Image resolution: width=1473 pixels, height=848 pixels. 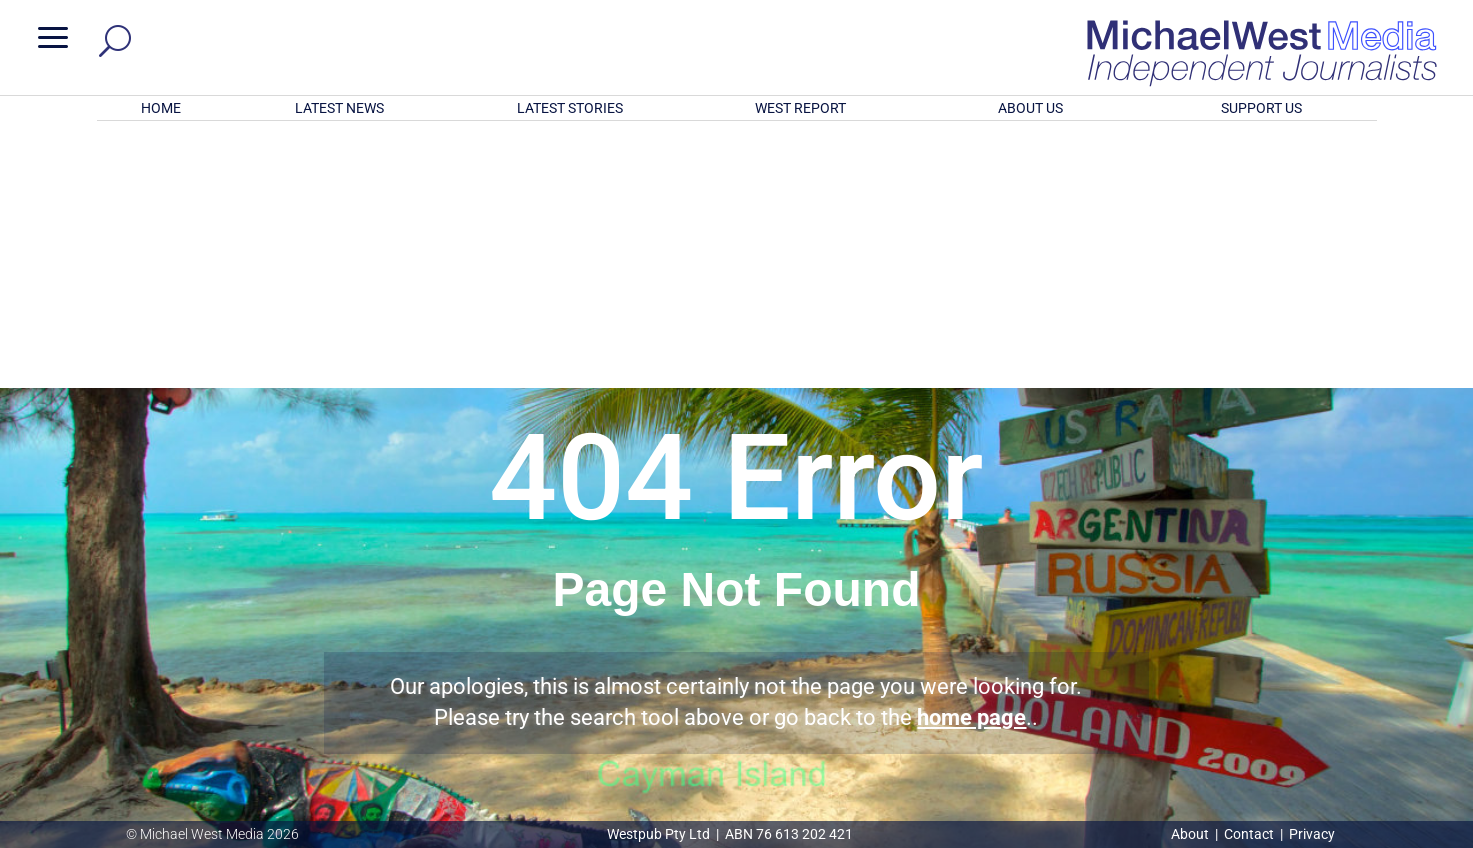 What do you see at coordinates (161, 108) in the screenshot?
I see `HOME` at bounding box center [161, 108].